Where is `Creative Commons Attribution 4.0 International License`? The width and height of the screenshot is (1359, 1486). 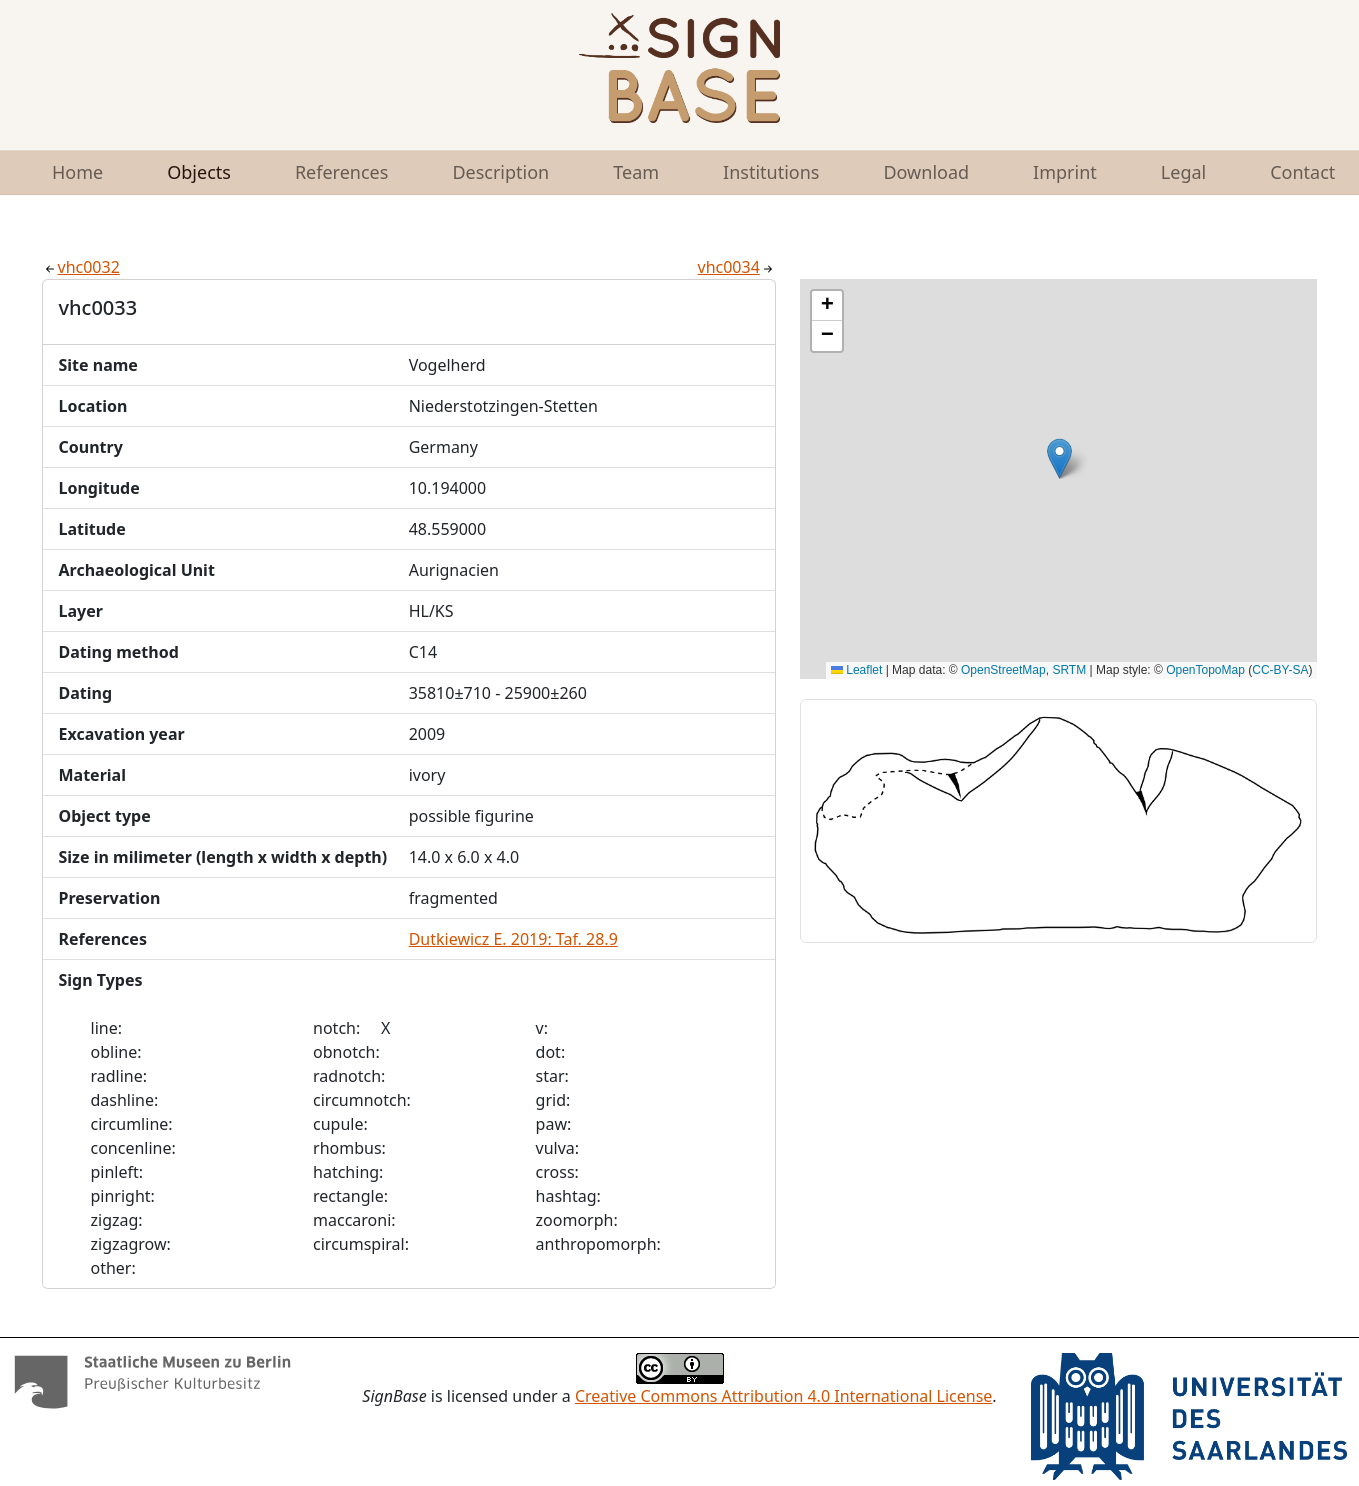
Creative Commons Attribution 4.0 International License is located at coordinates (783, 1396).